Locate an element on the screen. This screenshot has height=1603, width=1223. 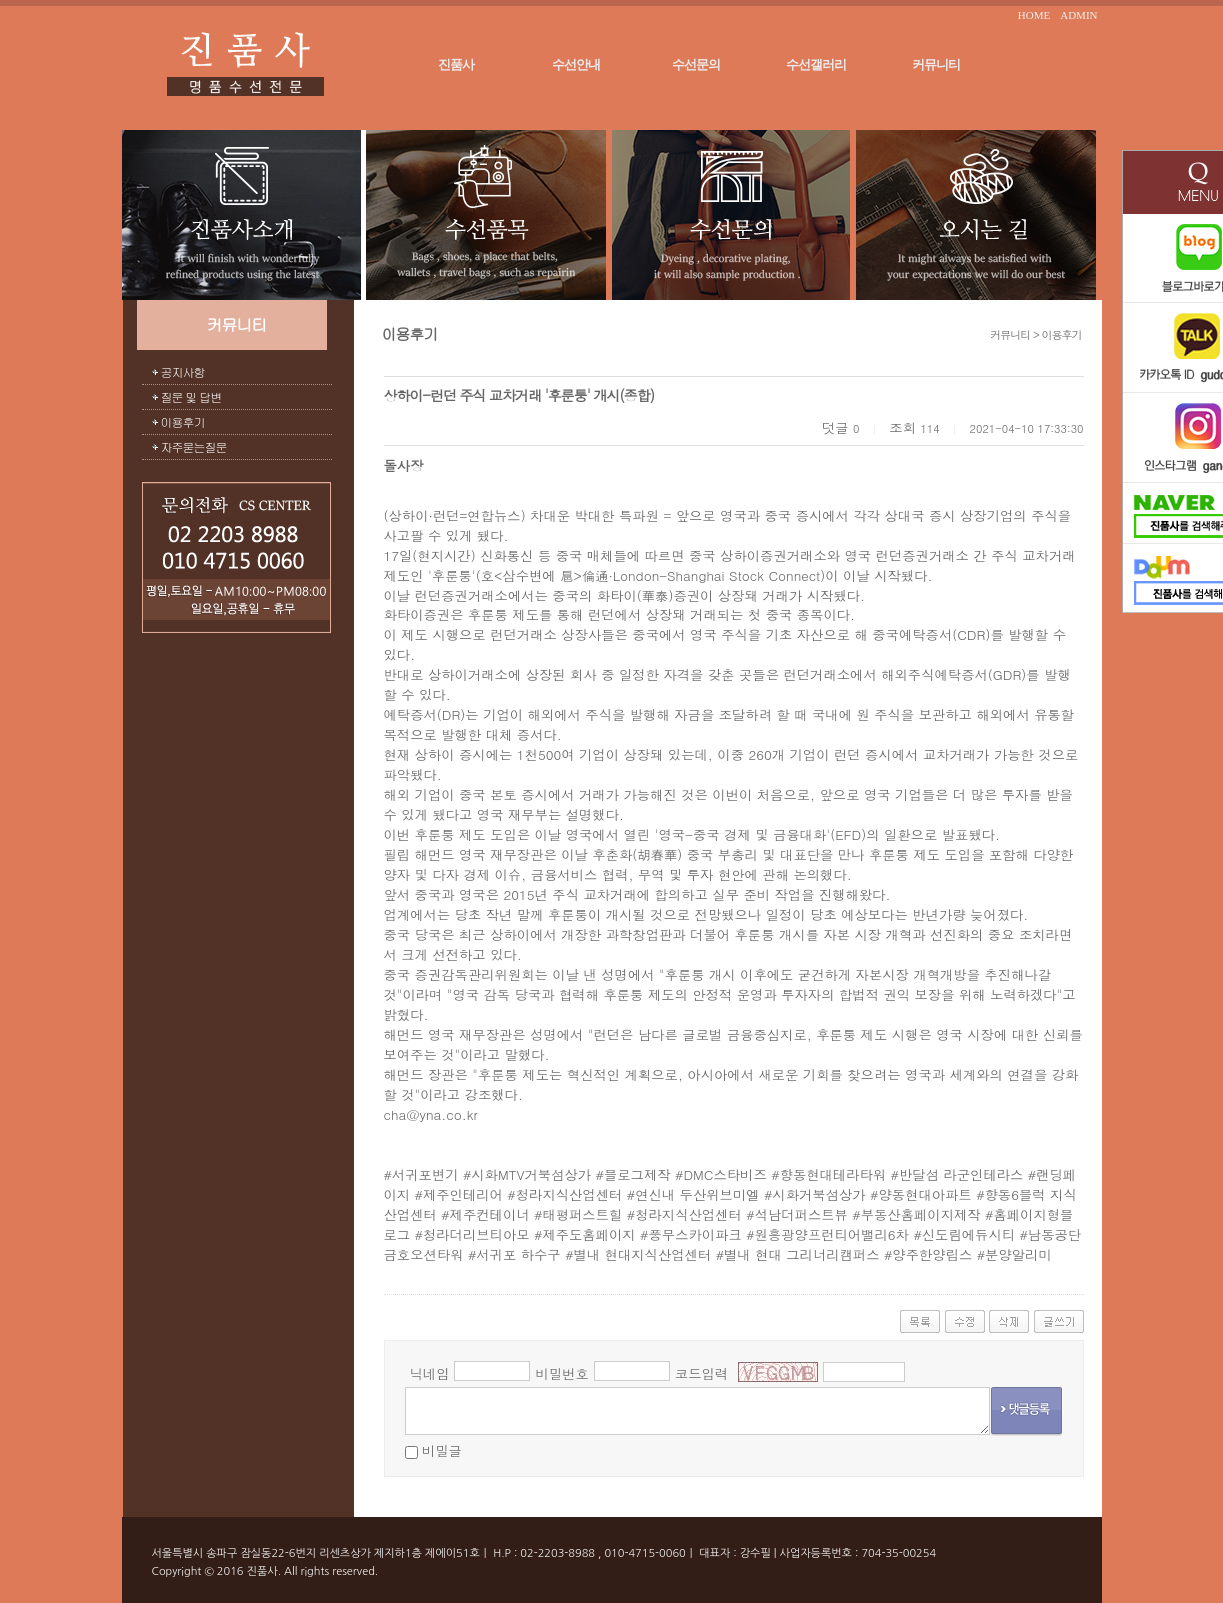
수선갤러리 is located at coordinates (816, 64).